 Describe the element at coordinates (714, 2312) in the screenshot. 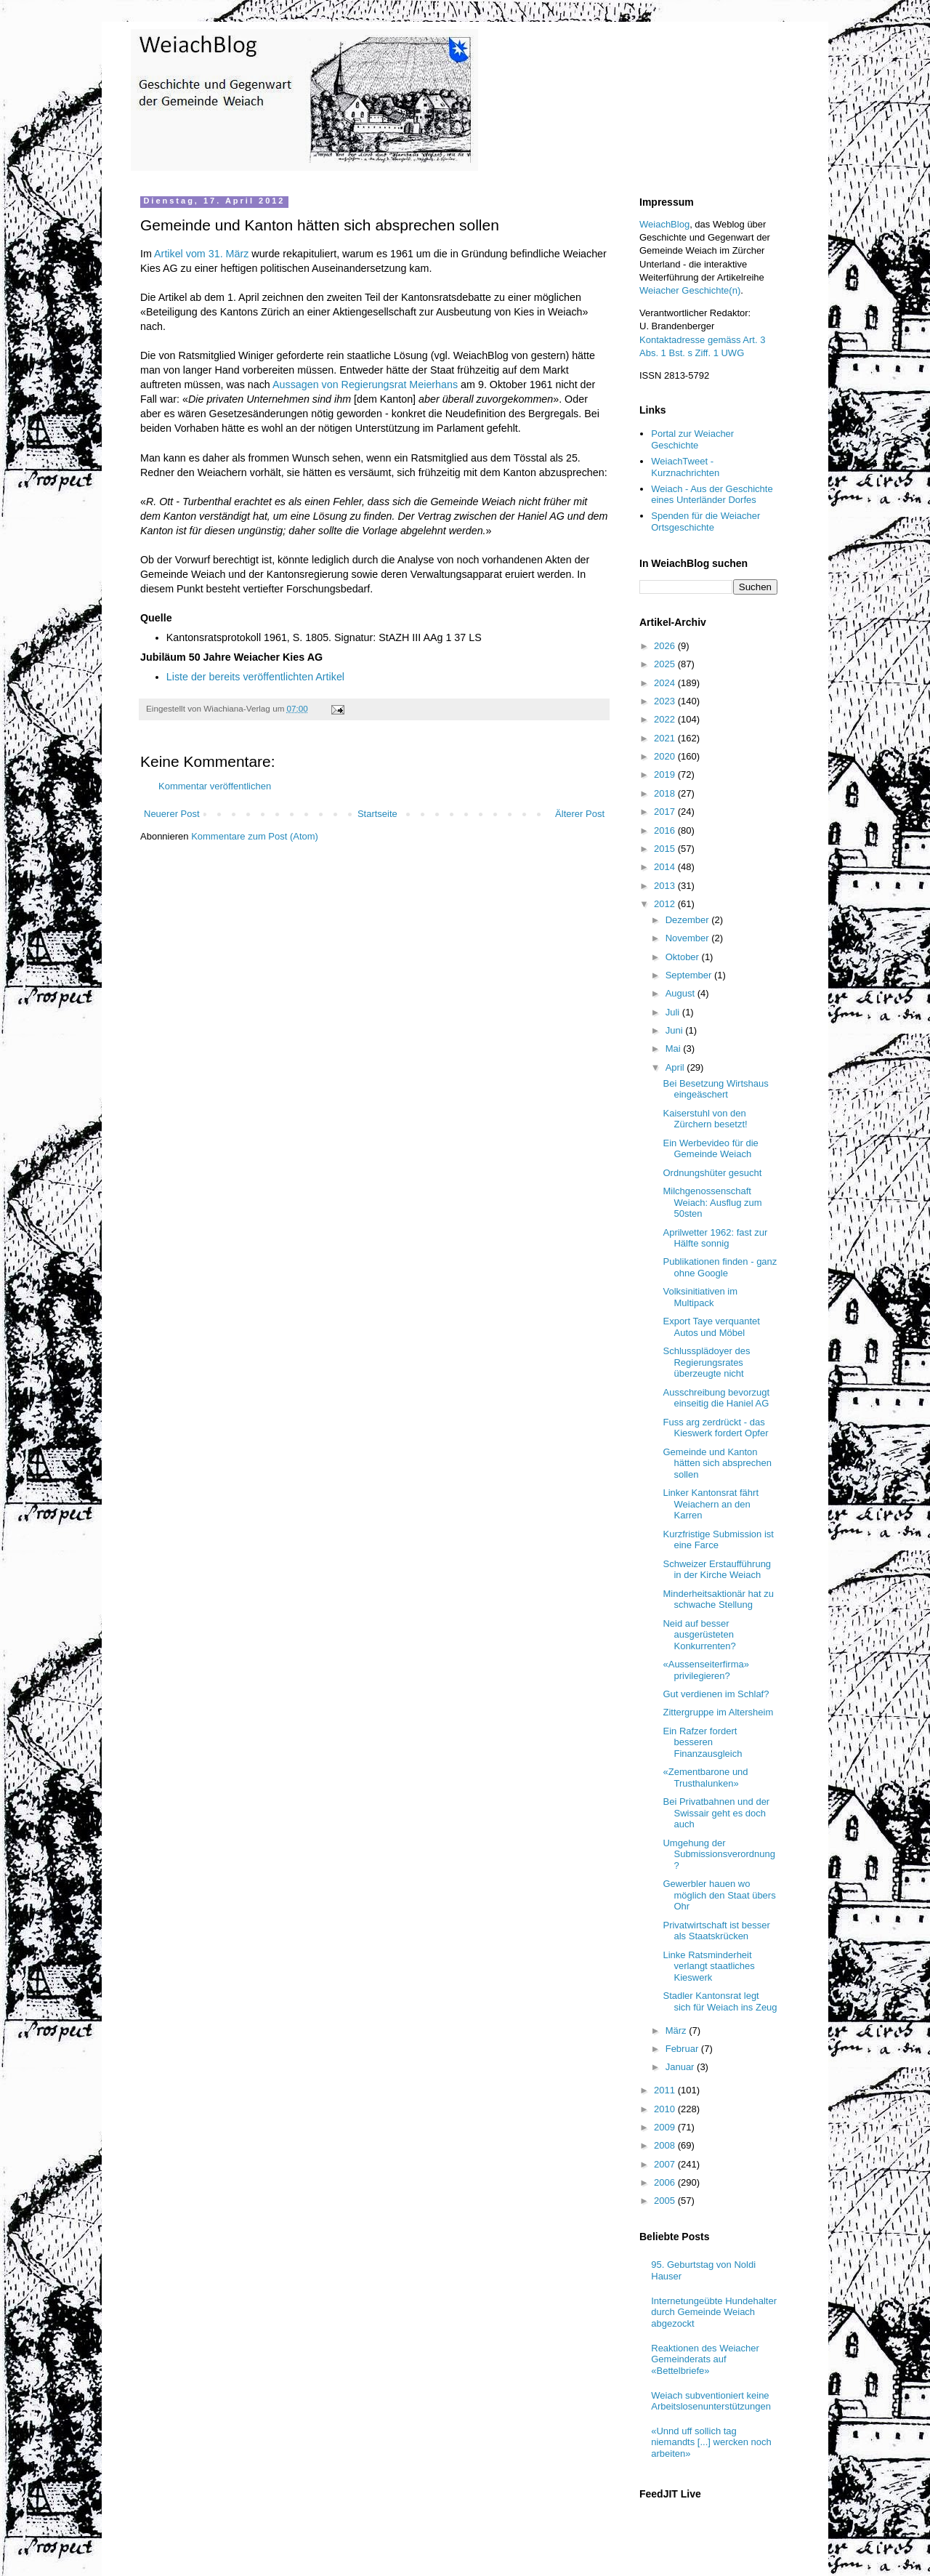

I see `Internetungeübte Hundehalter durch Gemeinde Weiach abgezockt` at that location.